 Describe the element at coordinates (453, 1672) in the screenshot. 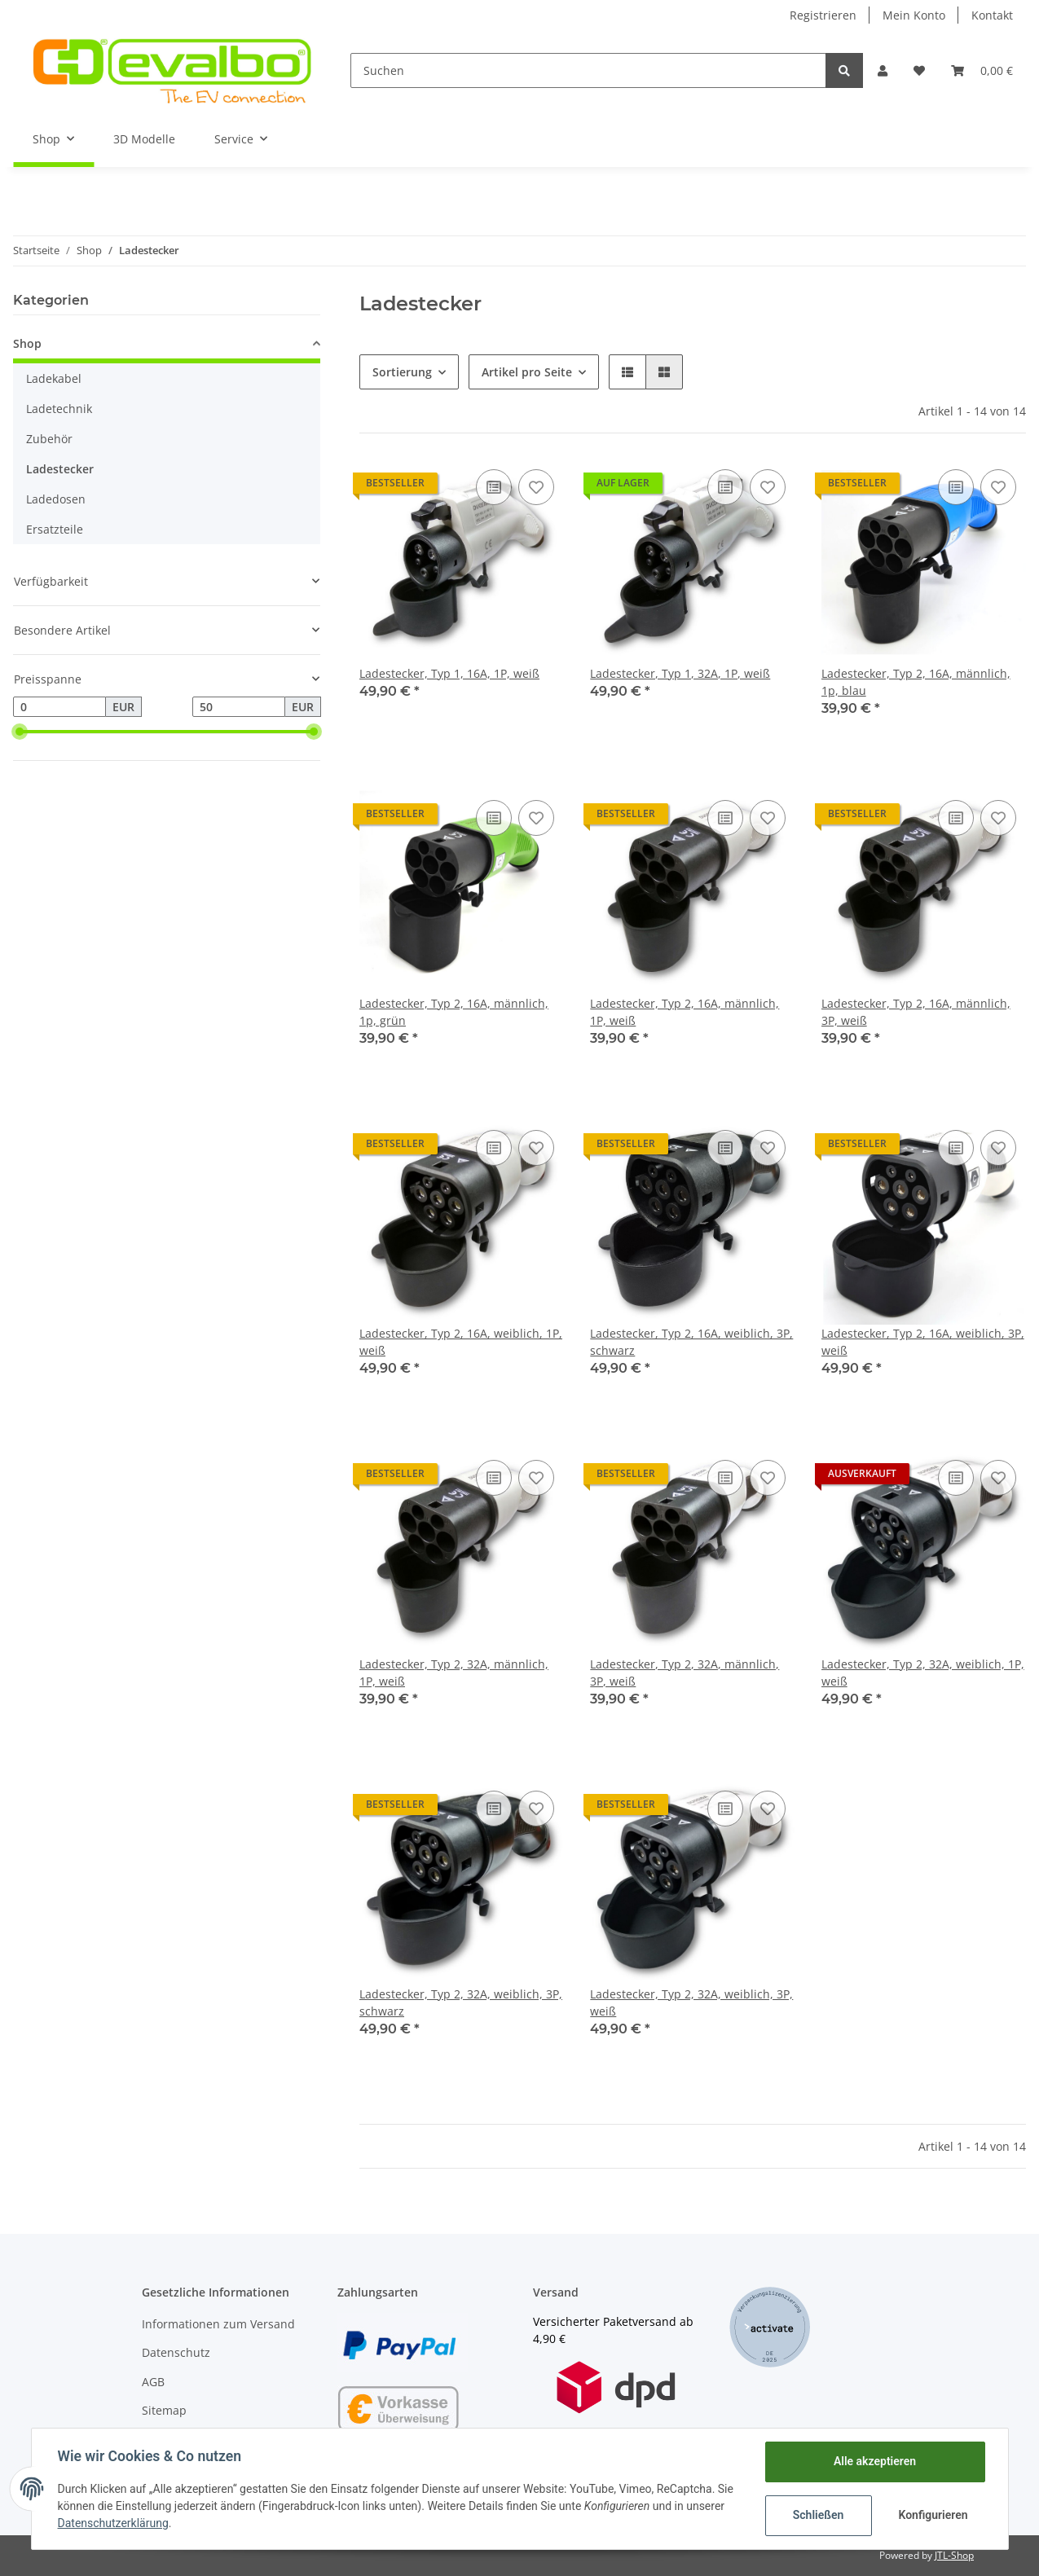

I see `Ladestecker, Typ 2, 32A, männlich, 1P, weiß` at that location.